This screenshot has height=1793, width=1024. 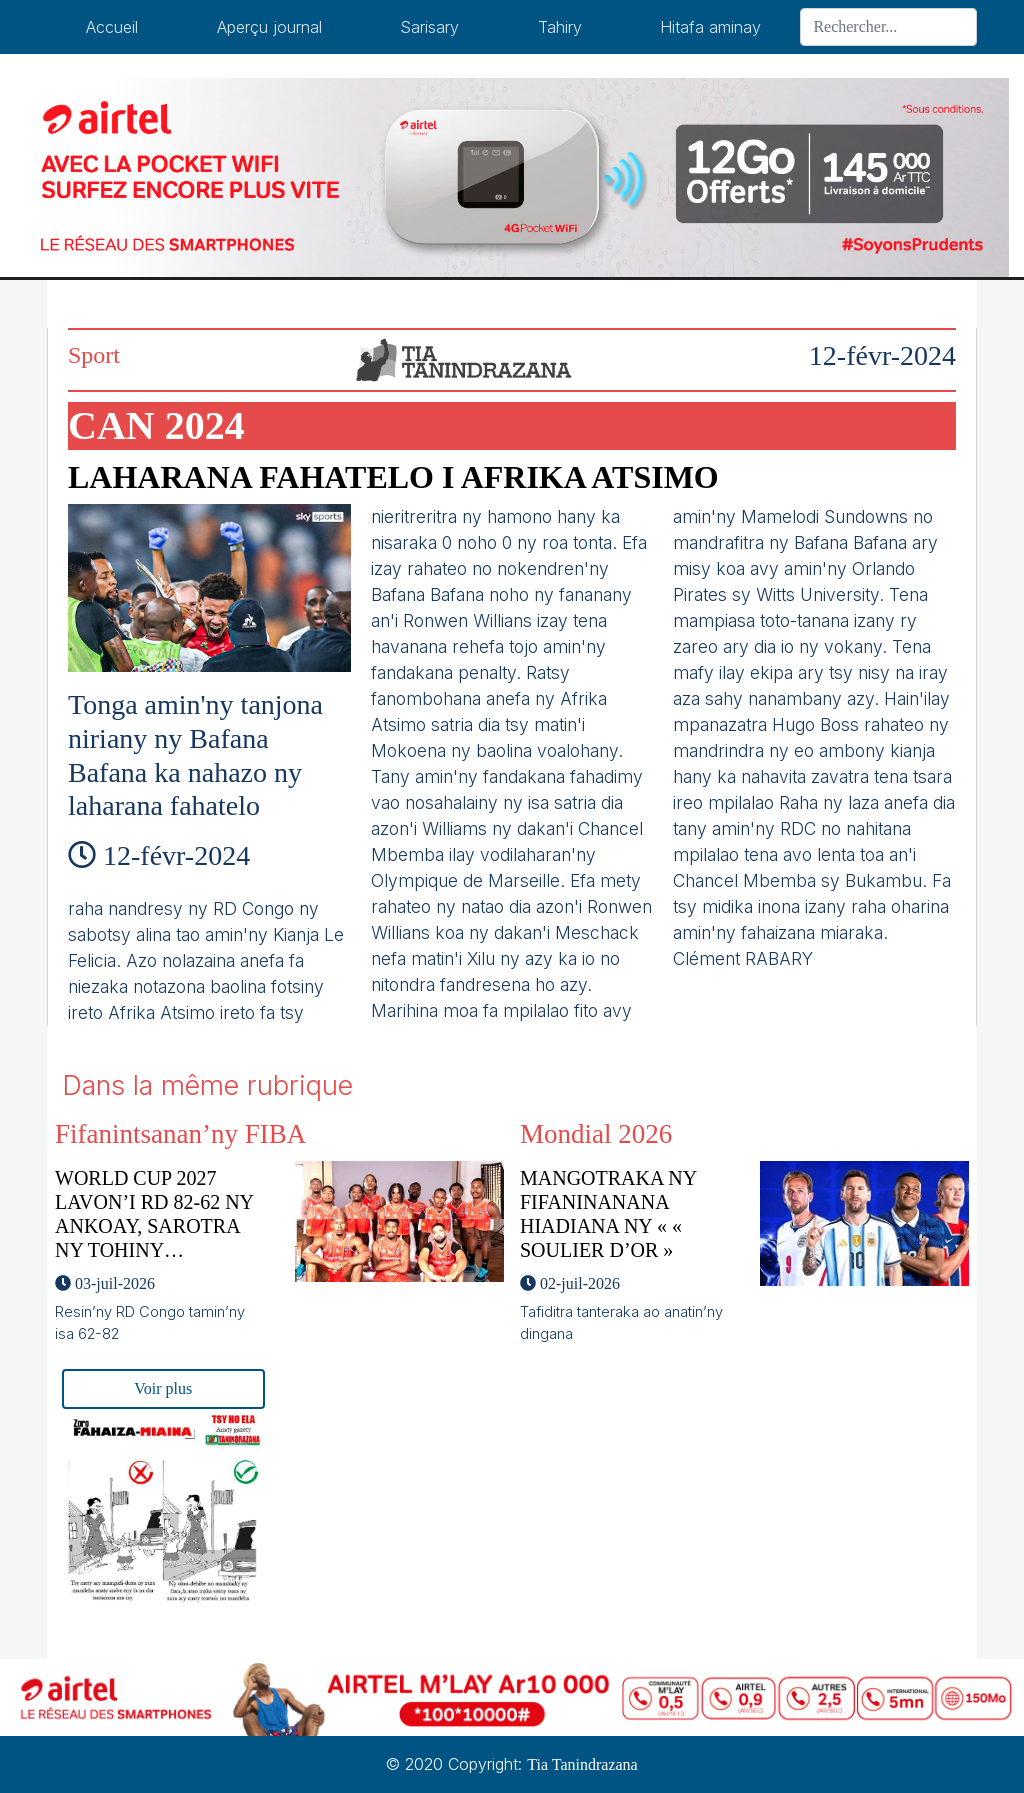 What do you see at coordinates (560, 27) in the screenshot?
I see `Tahiry` at bounding box center [560, 27].